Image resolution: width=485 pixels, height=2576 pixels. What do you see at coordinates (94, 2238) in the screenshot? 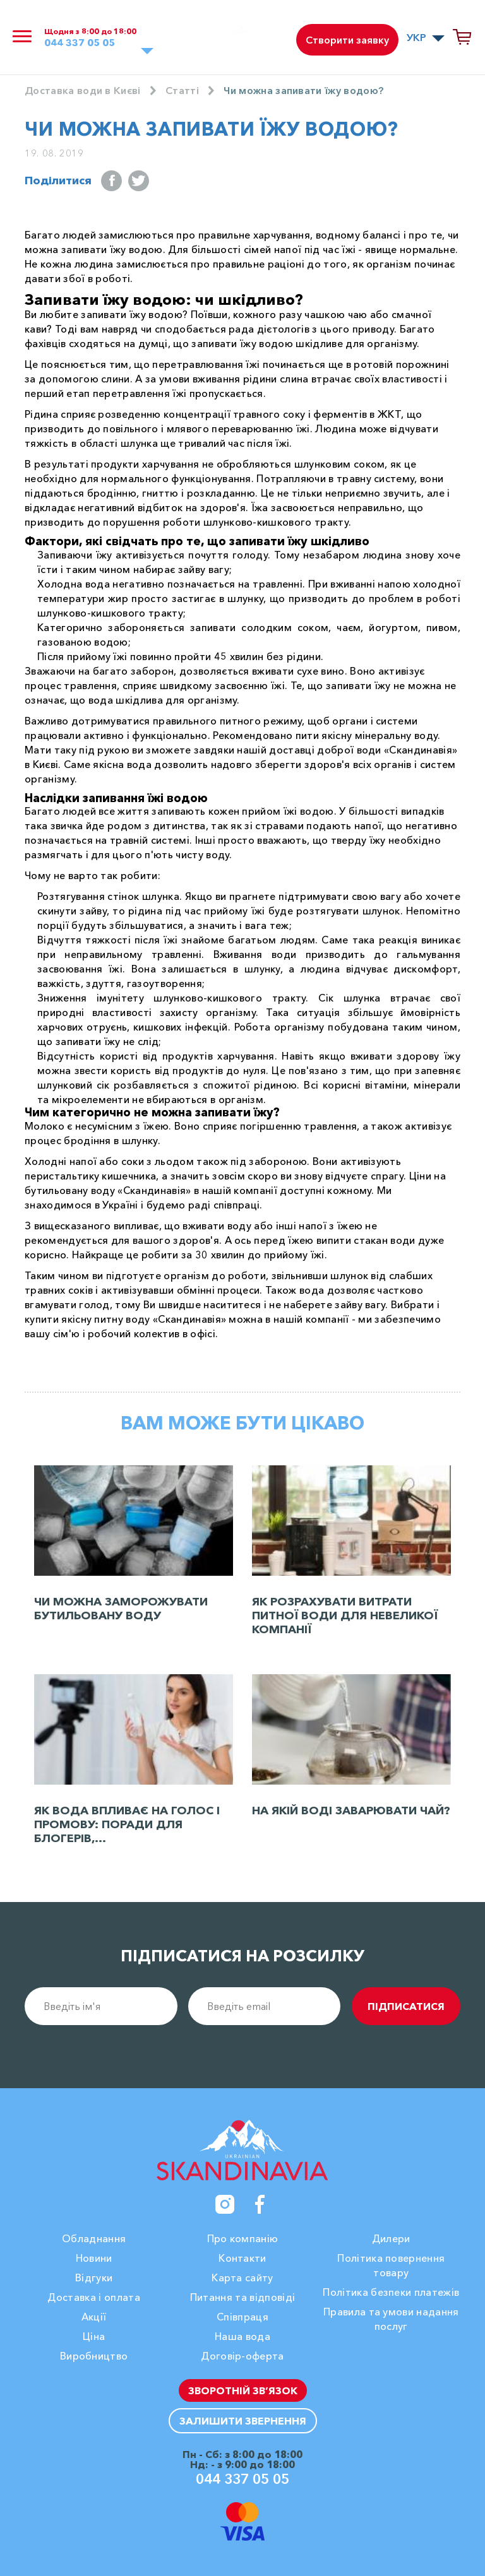
I see `Обладнання` at bounding box center [94, 2238].